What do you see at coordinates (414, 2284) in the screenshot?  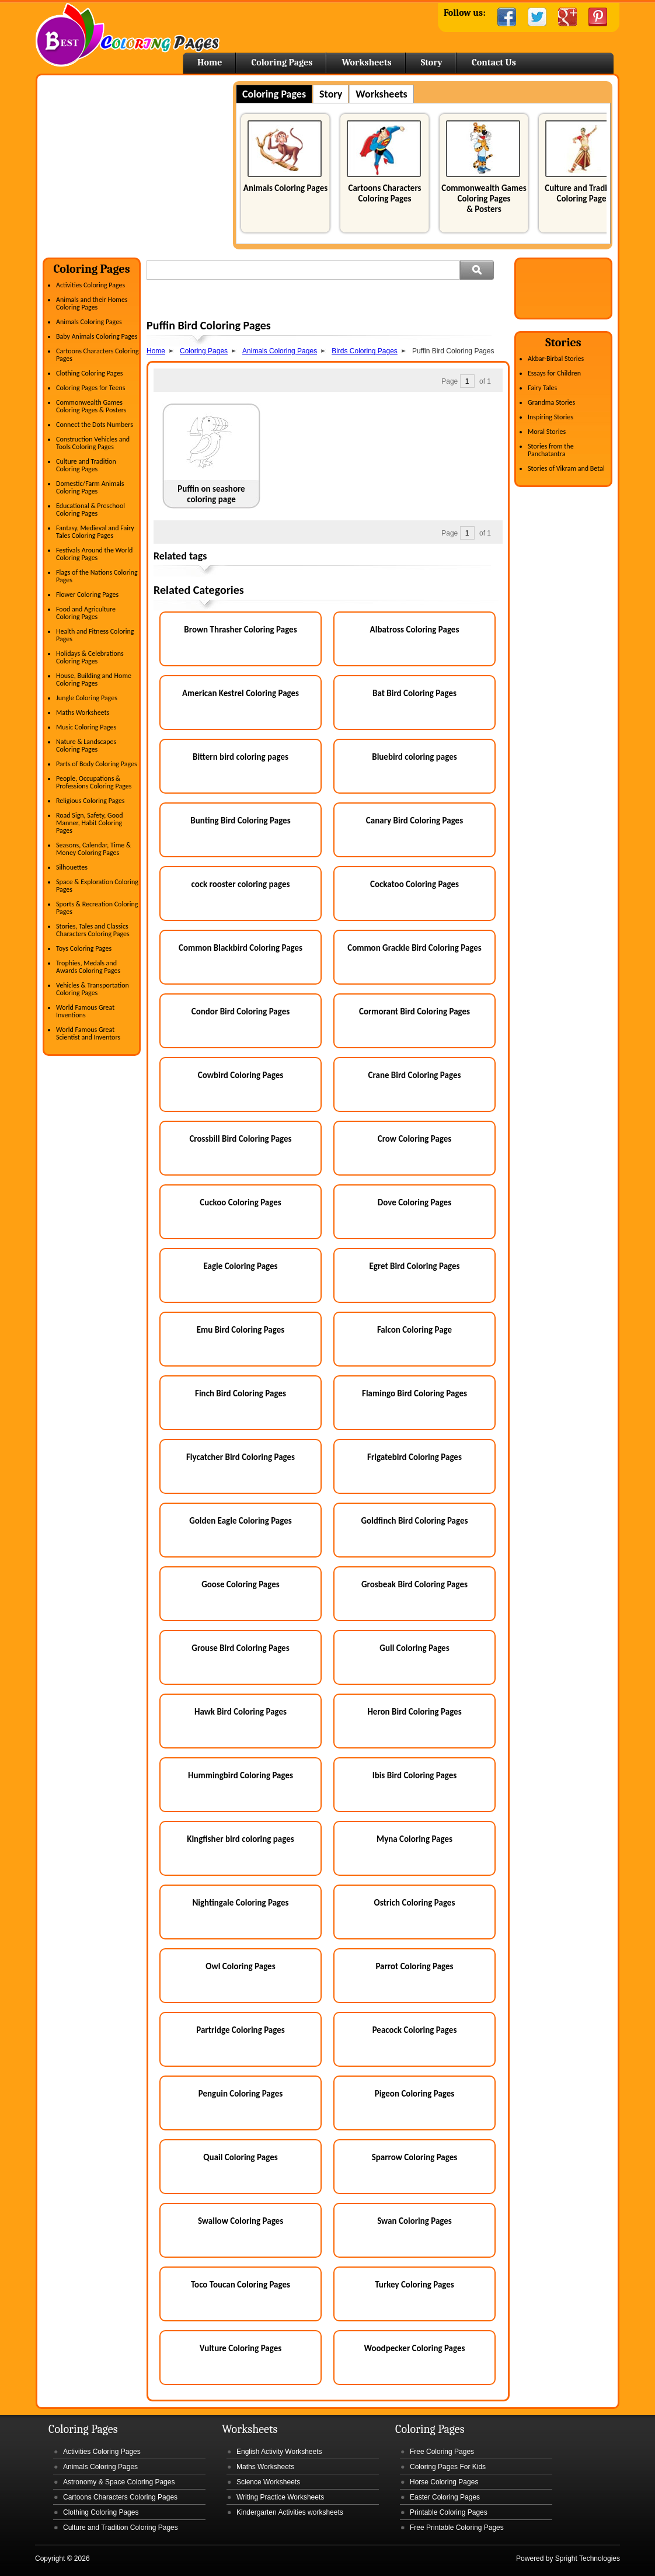 I see `Turkey Coloring Pages` at bounding box center [414, 2284].